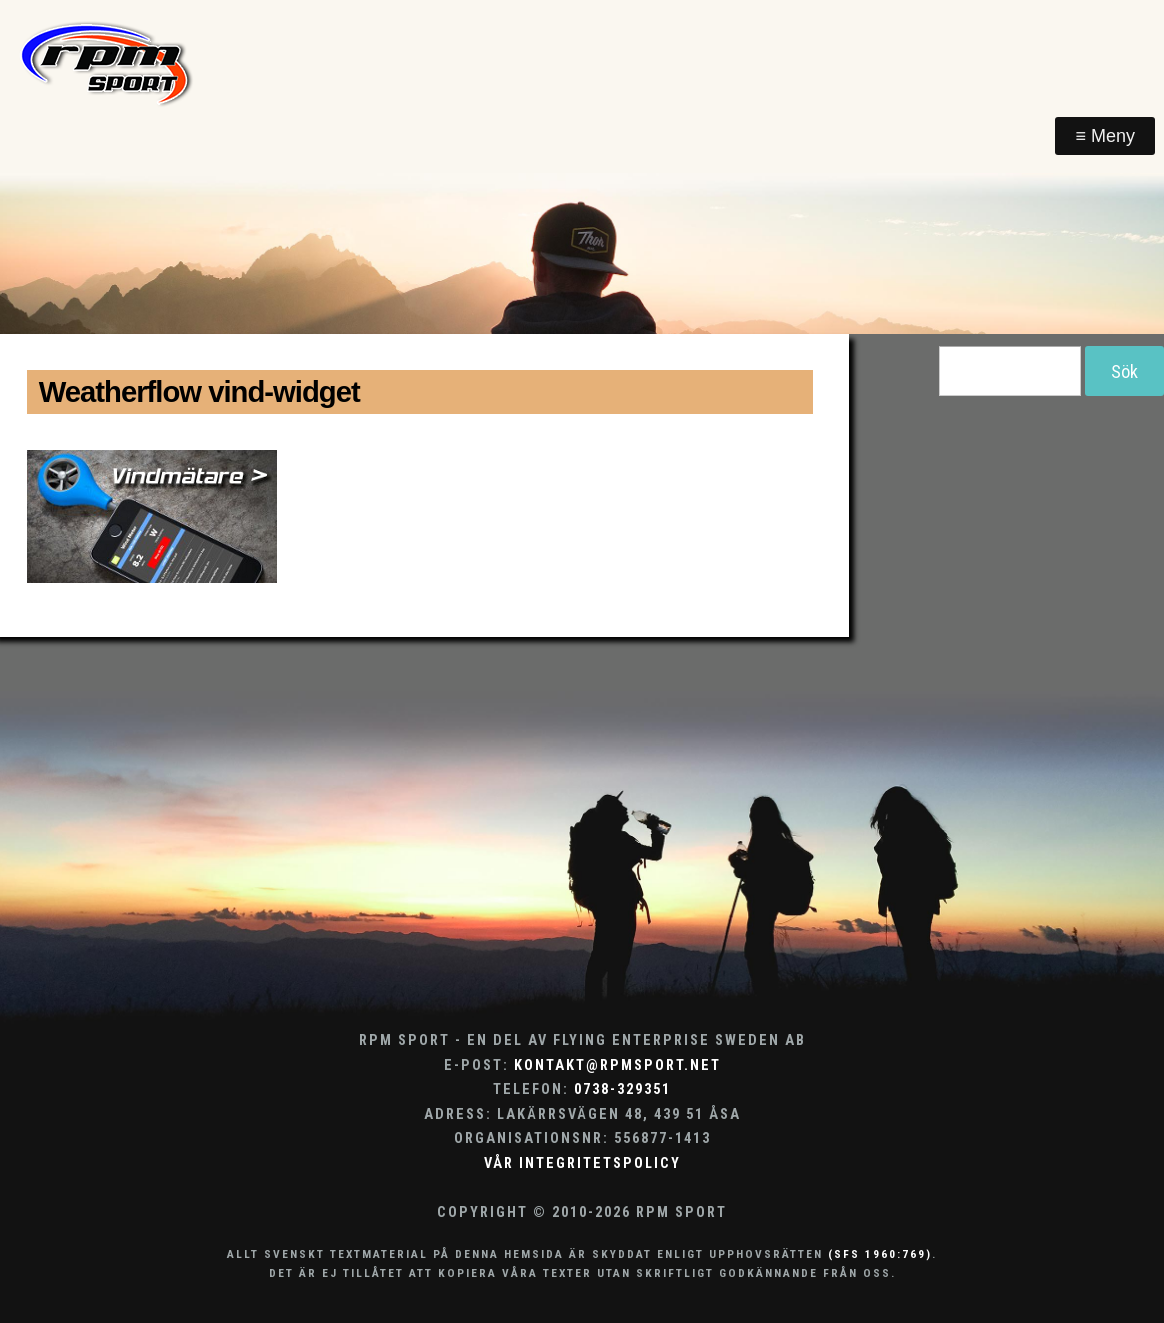  Describe the element at coordinates (622, 1089) in the screenshot. I see `0738-329351` at that location.